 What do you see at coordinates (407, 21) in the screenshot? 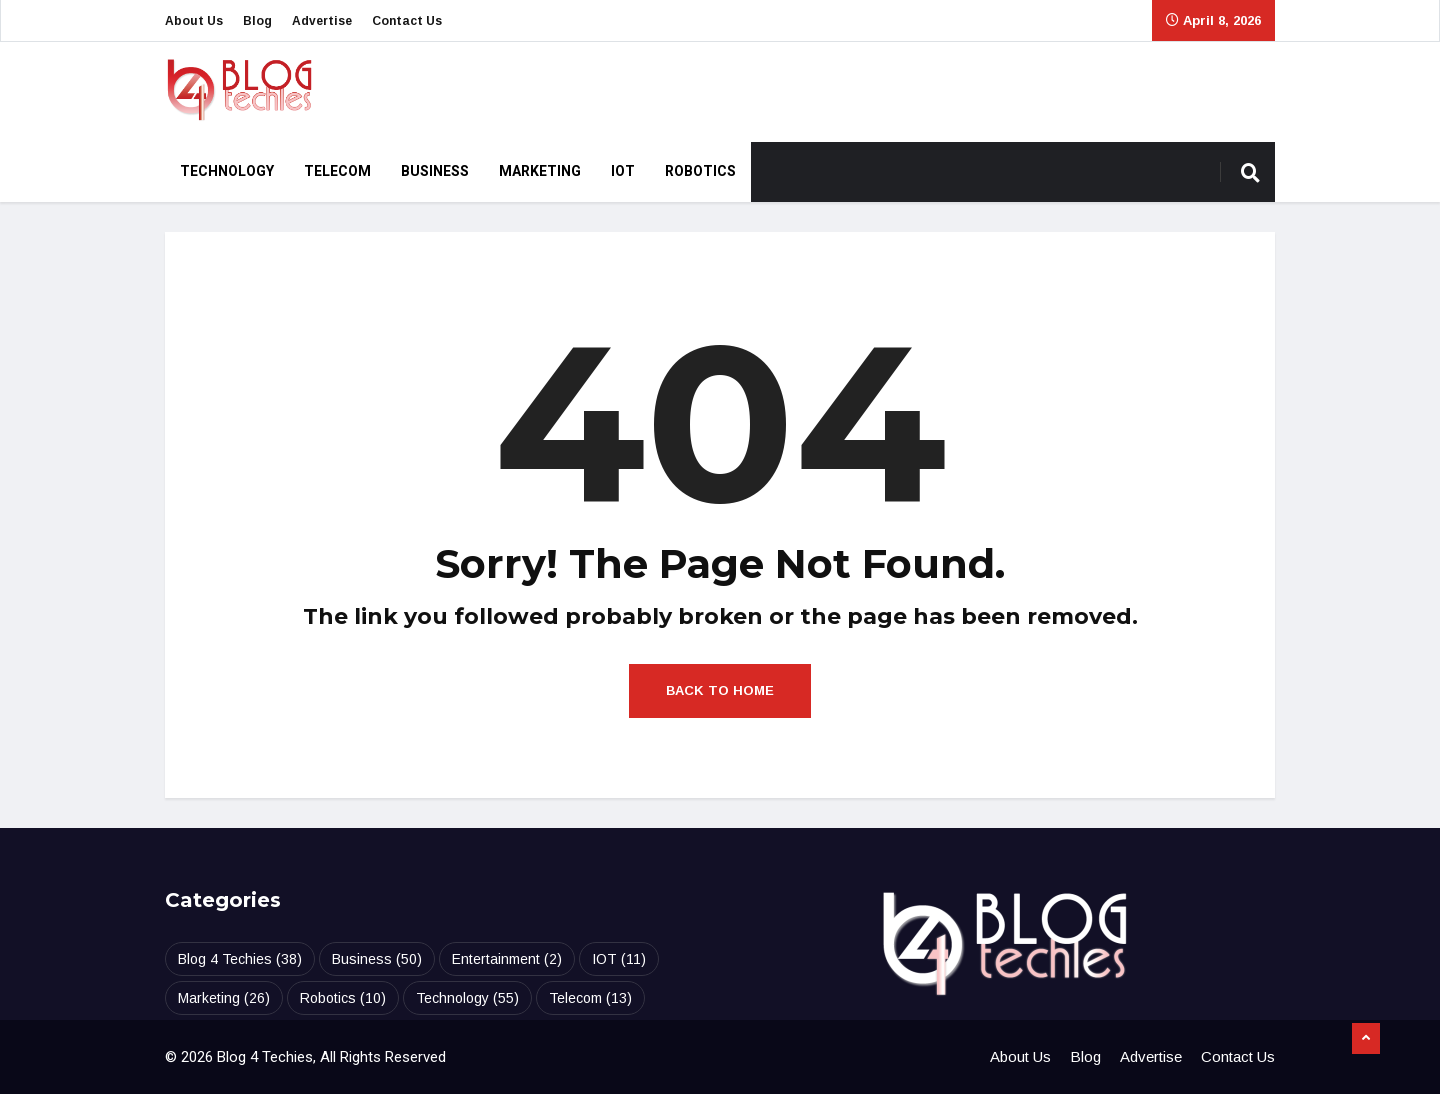
I see `Contact Us` at bounding box center [407, 21].